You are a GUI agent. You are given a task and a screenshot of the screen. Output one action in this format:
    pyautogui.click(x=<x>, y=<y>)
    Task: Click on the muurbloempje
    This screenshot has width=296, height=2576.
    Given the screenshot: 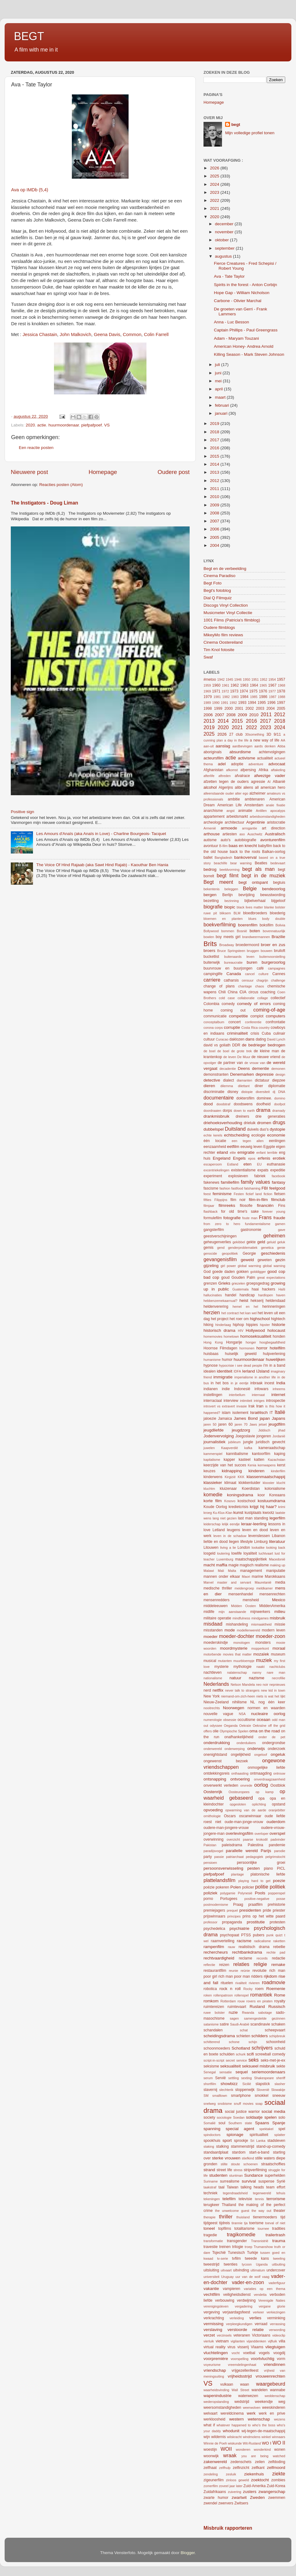 What is the action you would take?
    pyautogui.click(x=243, y=1661)
    